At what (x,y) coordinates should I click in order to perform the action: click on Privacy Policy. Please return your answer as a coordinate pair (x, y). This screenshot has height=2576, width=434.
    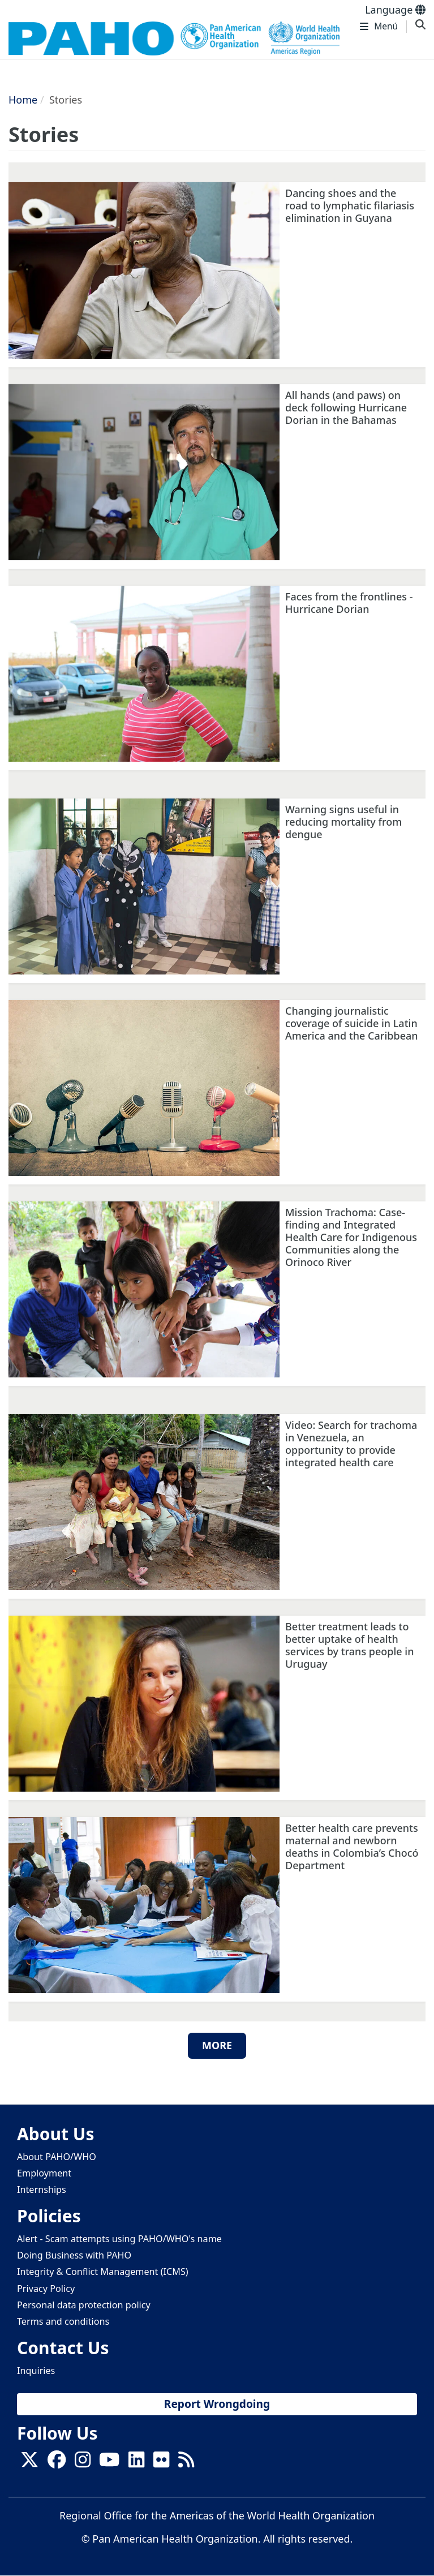
    Looking at the image, I should click on (46, 2288).